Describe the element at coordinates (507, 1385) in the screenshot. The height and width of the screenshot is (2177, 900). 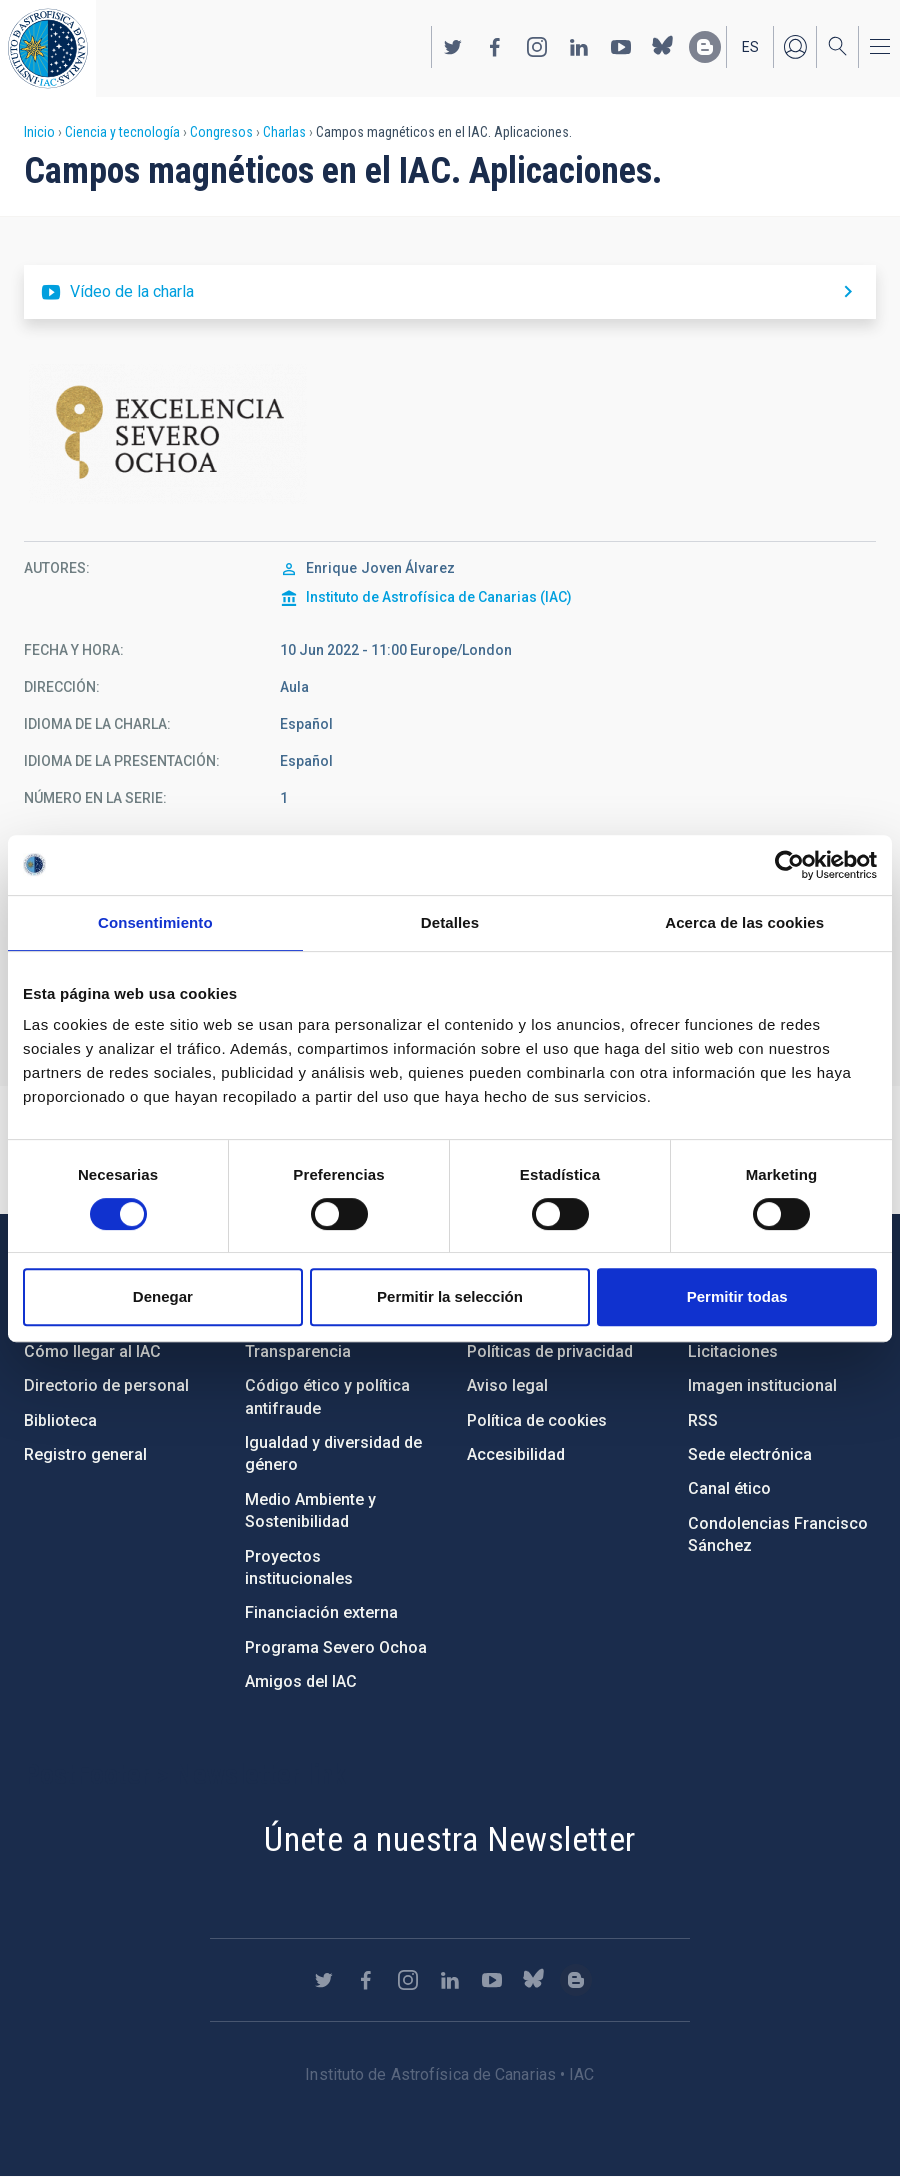
I see `Aviso legal` at that location.